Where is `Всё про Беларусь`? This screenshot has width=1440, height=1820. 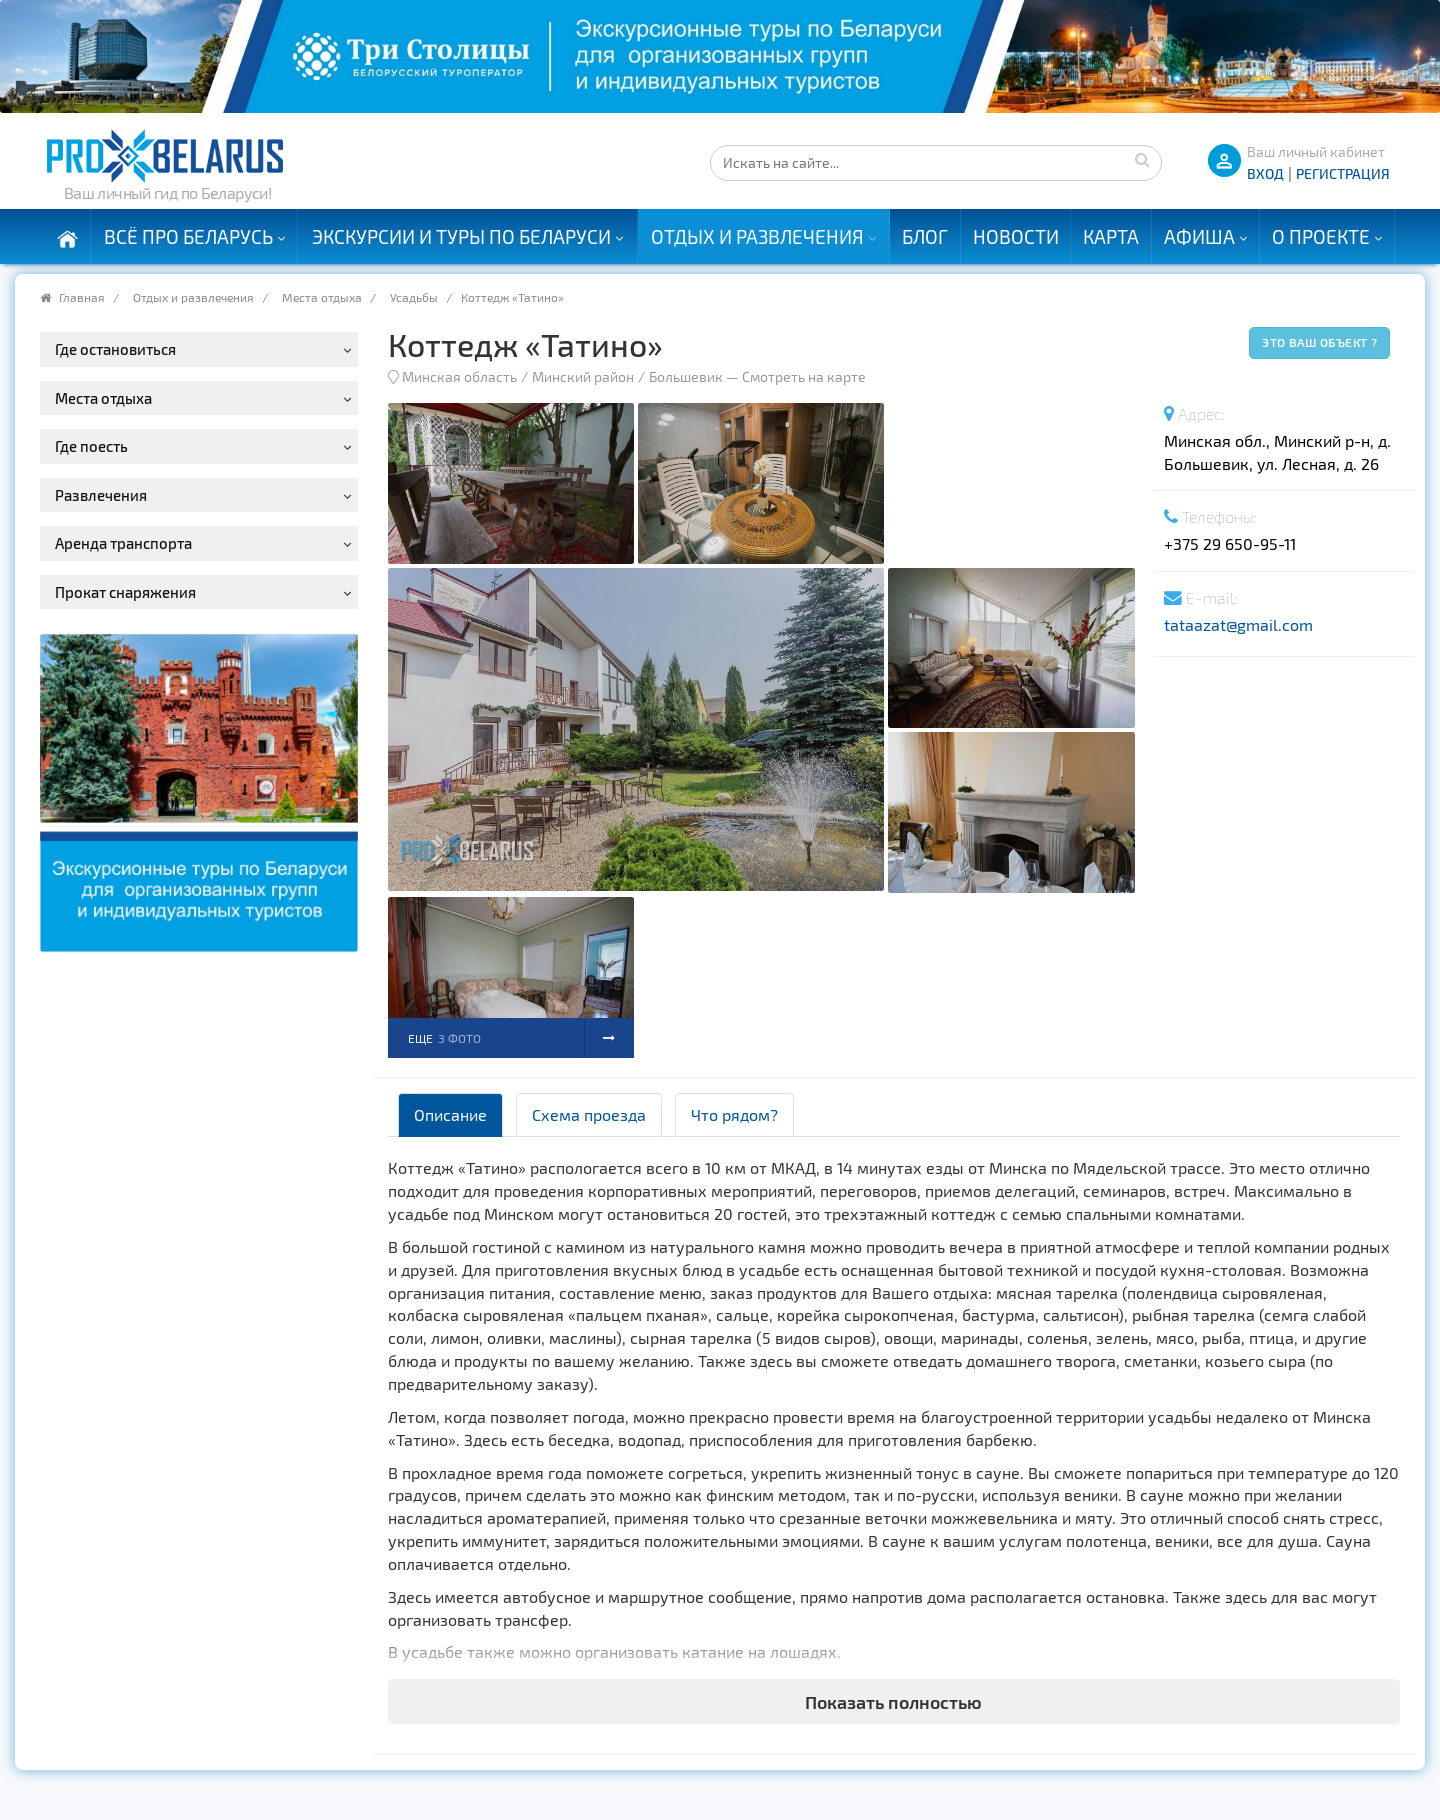
Всё про Беларусь is located at coordinates (188, 236).